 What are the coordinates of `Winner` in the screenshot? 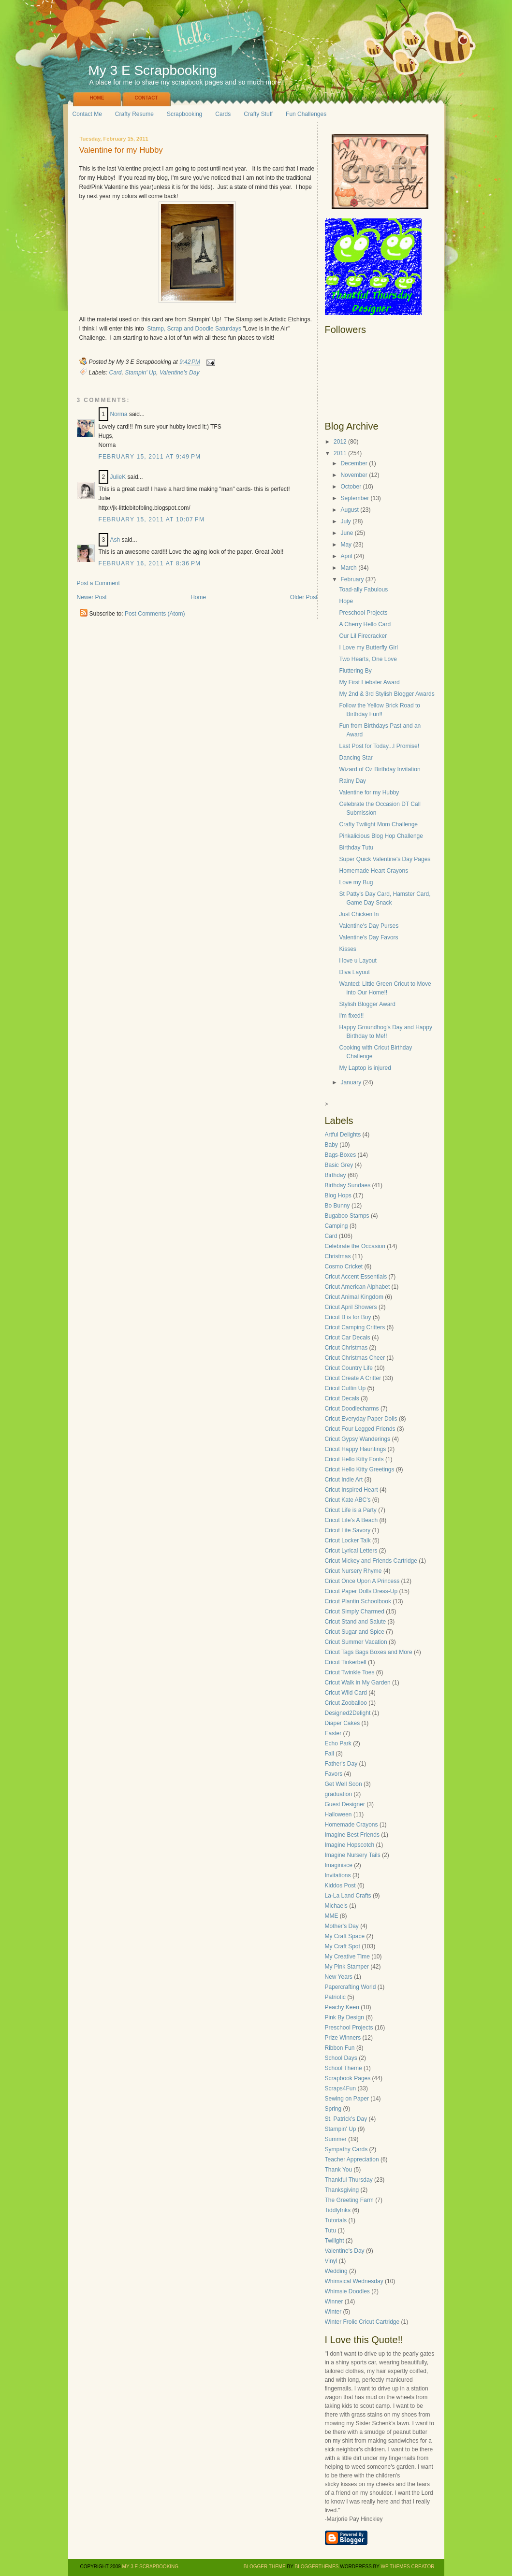 It's located at (334, 2301).